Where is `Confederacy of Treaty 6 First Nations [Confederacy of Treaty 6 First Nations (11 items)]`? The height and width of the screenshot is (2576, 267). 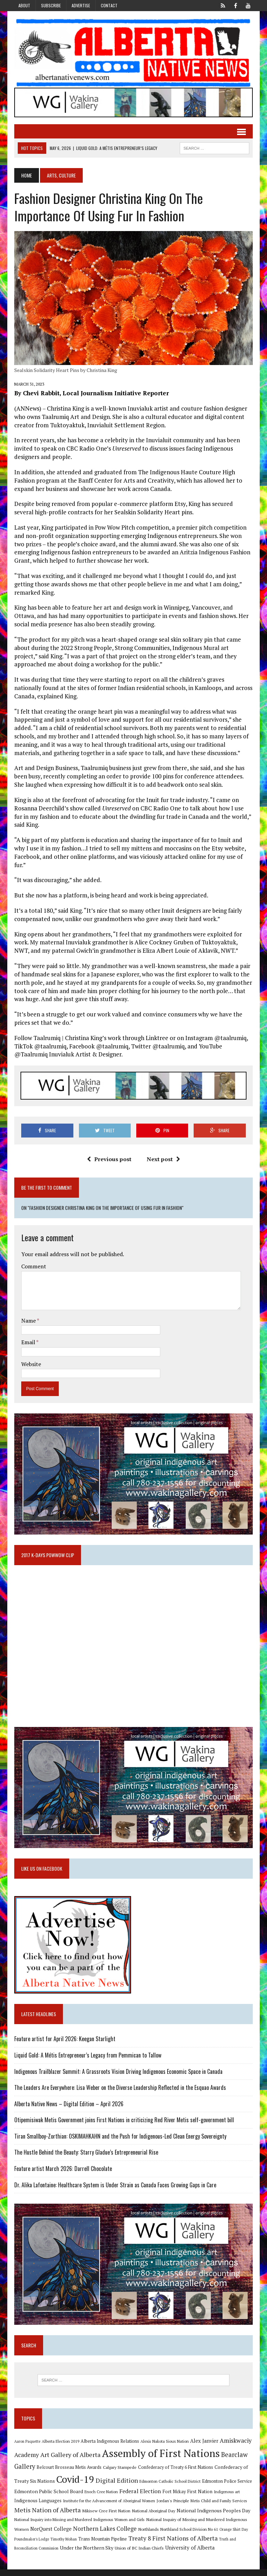
Confederacy of Treaty 6 First Nations [Confederacy of Treaty 6 First Nations (11 items)] is located at coordinates (174, 2474).